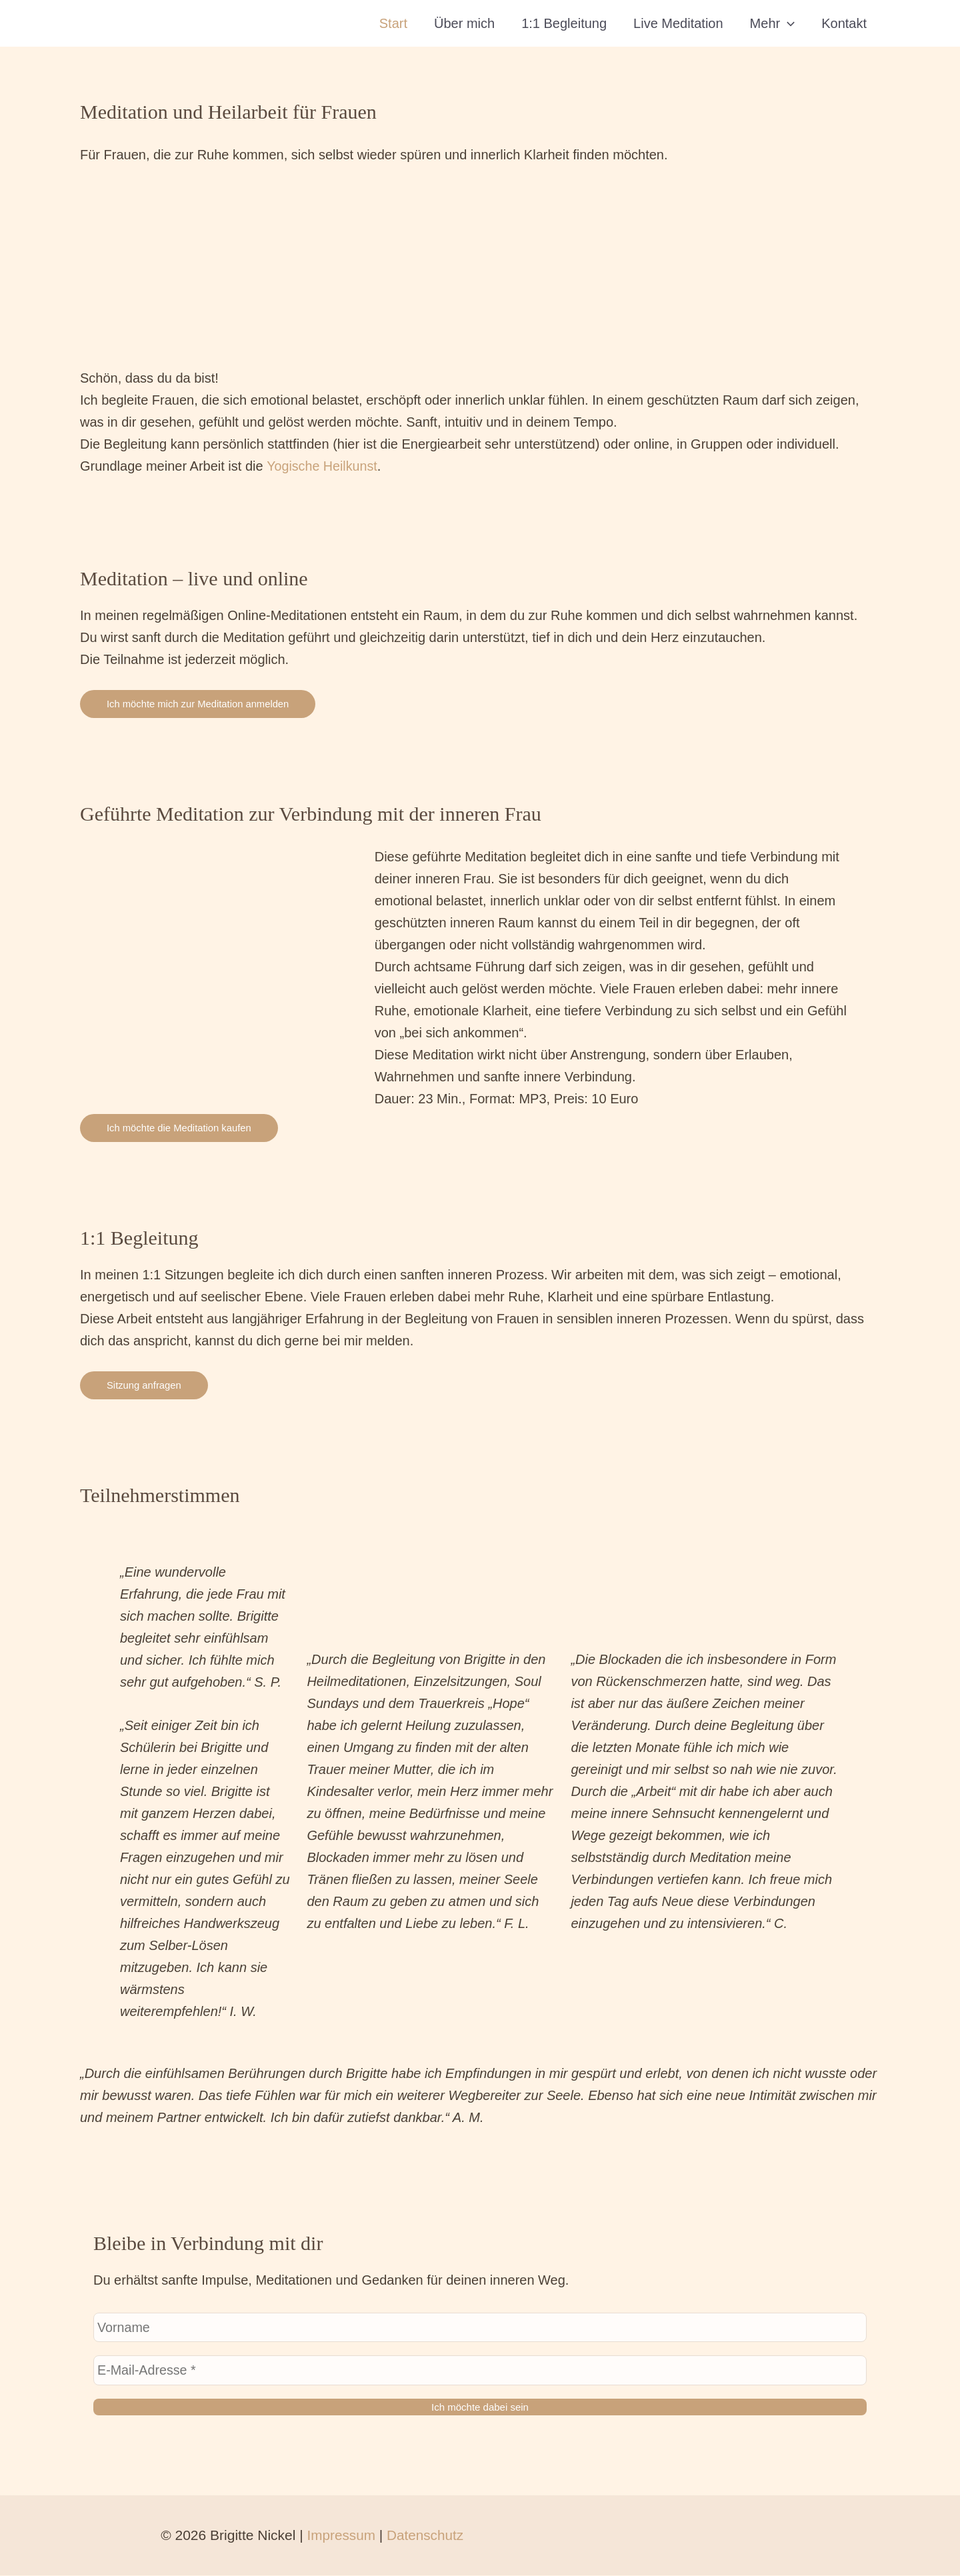 The height and width of the screenshot is (2576, 960). I want to click on 1:1 Begleitung, so click(564, 23).